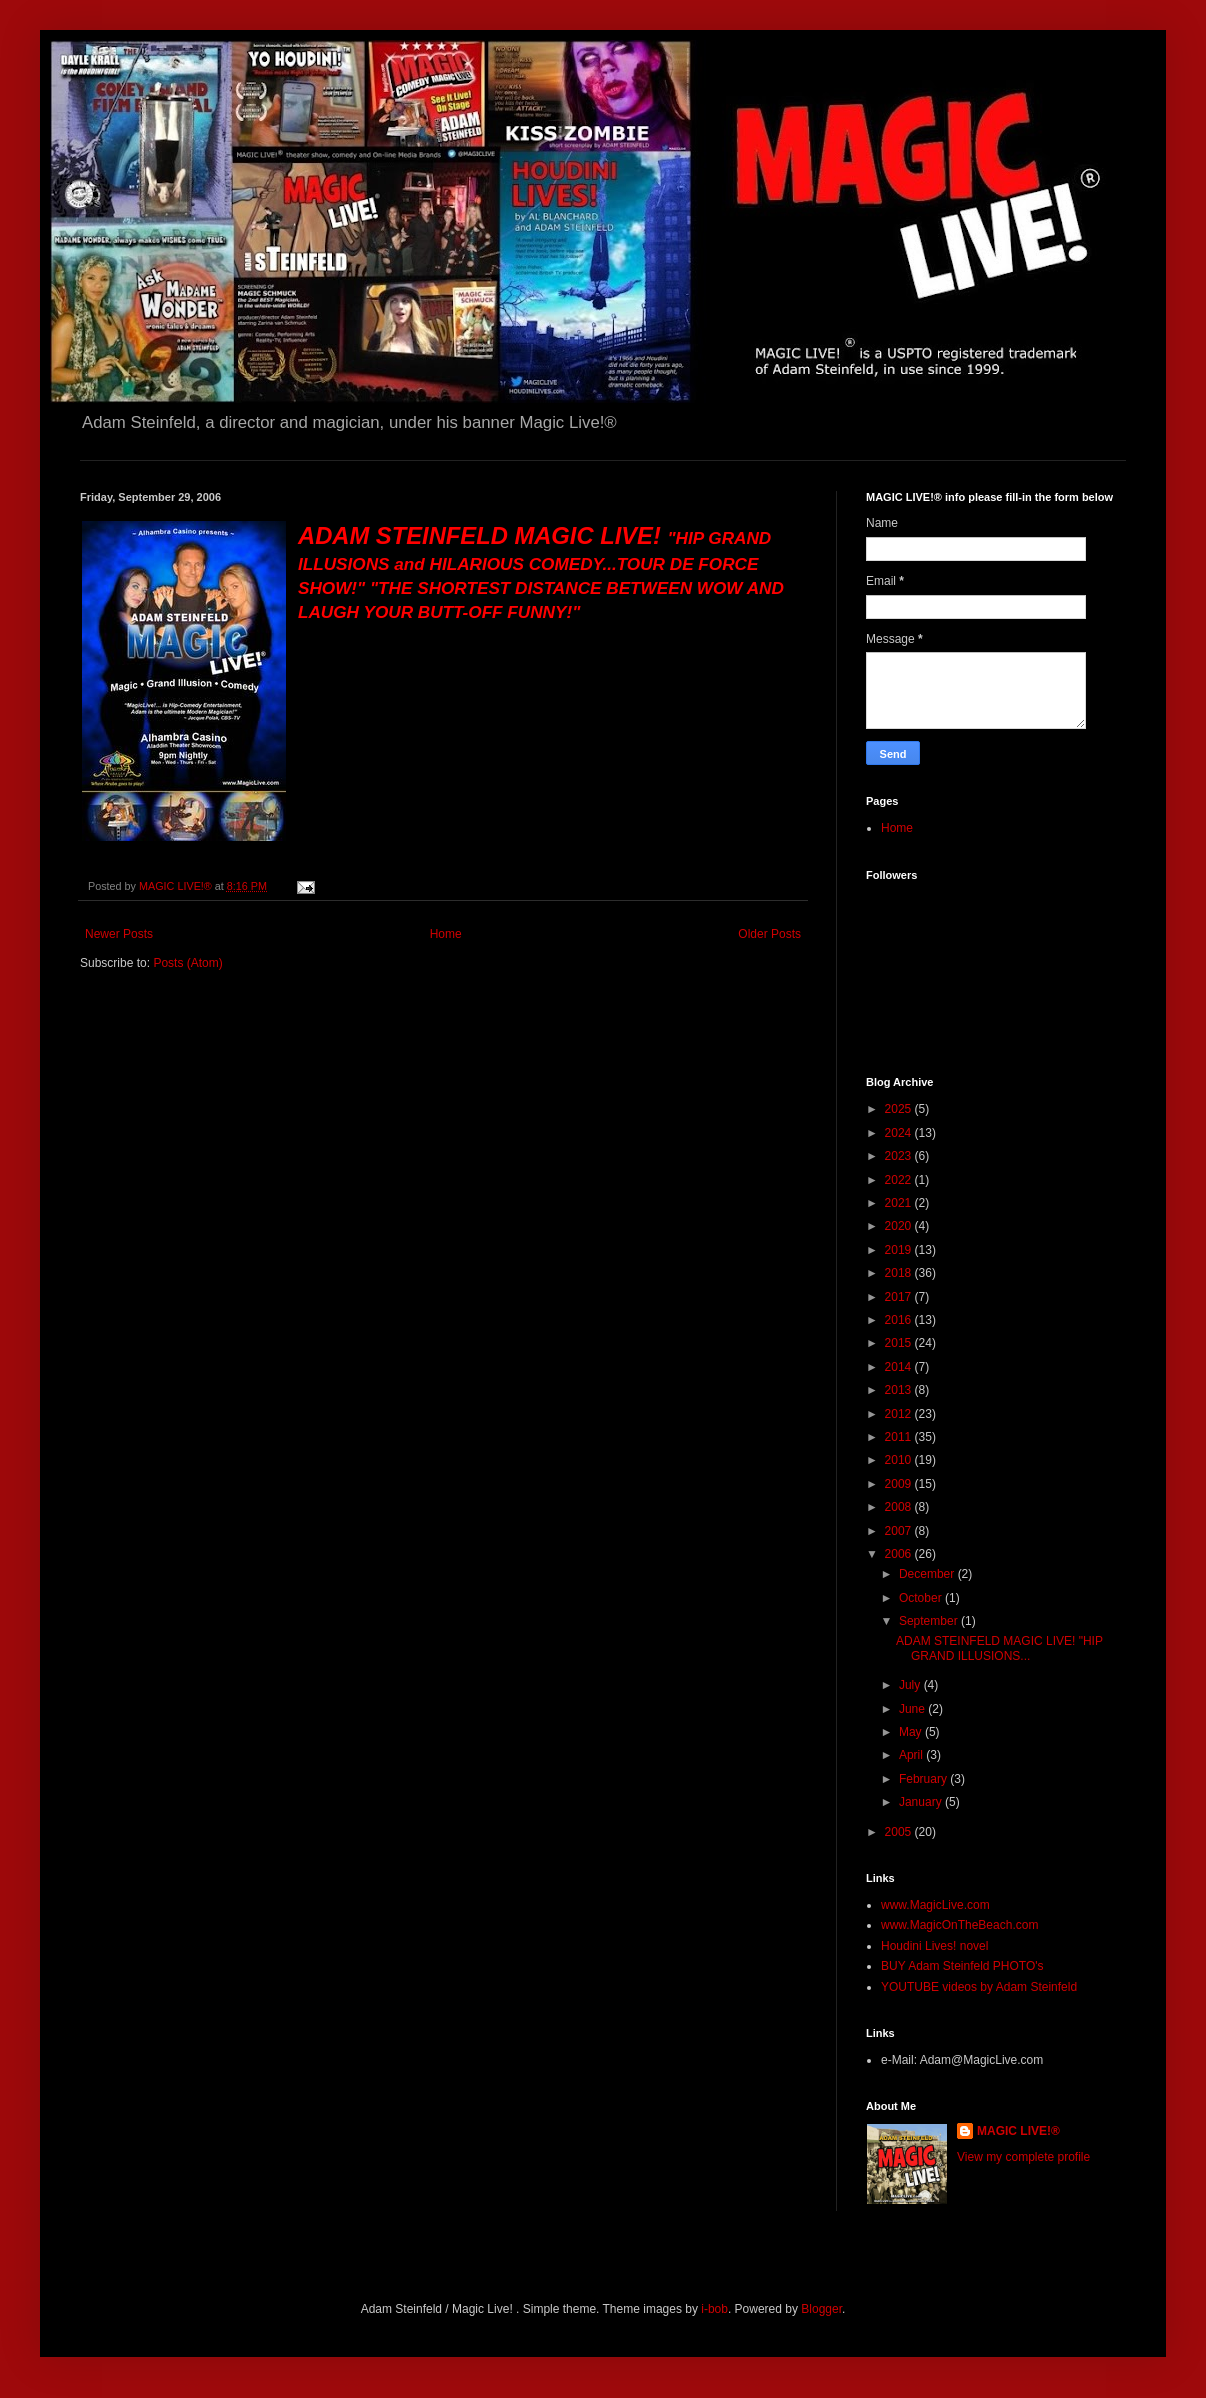  I want to click on 2005, so click(900, 1832).